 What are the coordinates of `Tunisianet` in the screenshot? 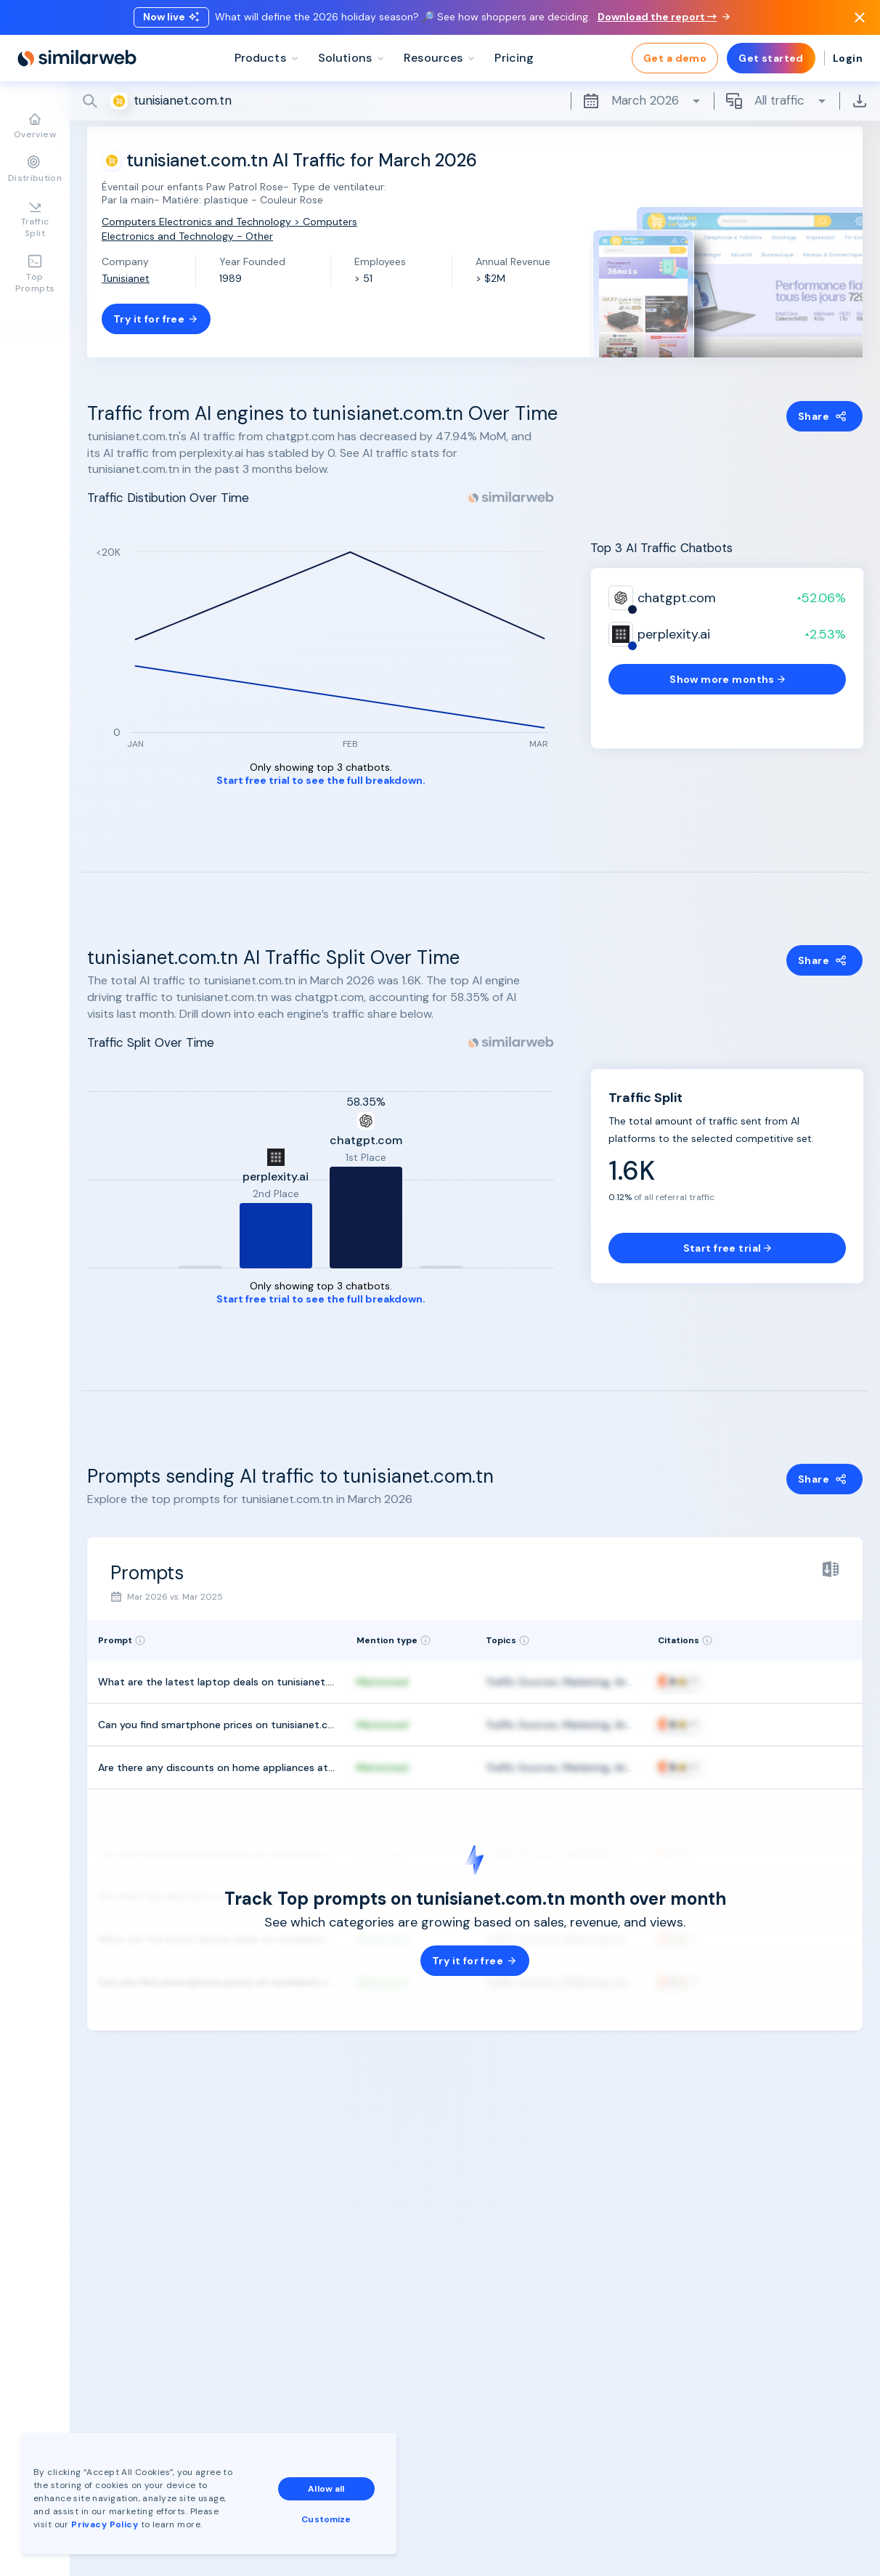 It's located at (126, 278).